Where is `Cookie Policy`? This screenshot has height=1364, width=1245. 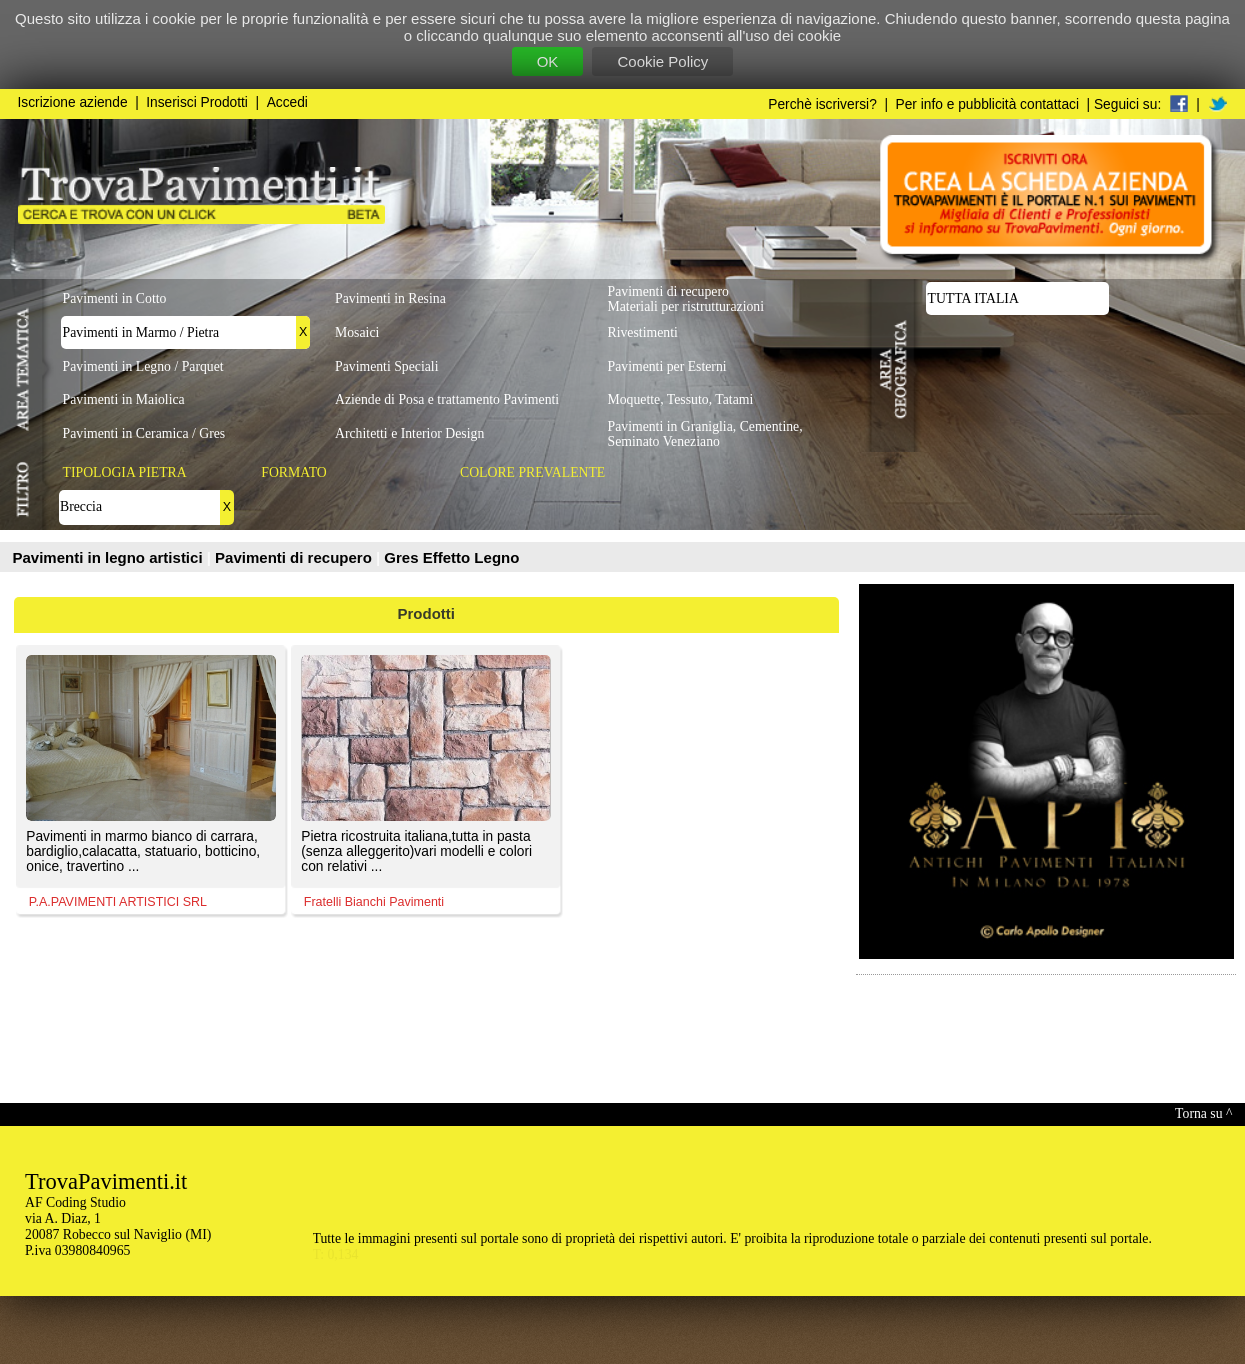 Cookie Policy is located at coordinates (662, 61).